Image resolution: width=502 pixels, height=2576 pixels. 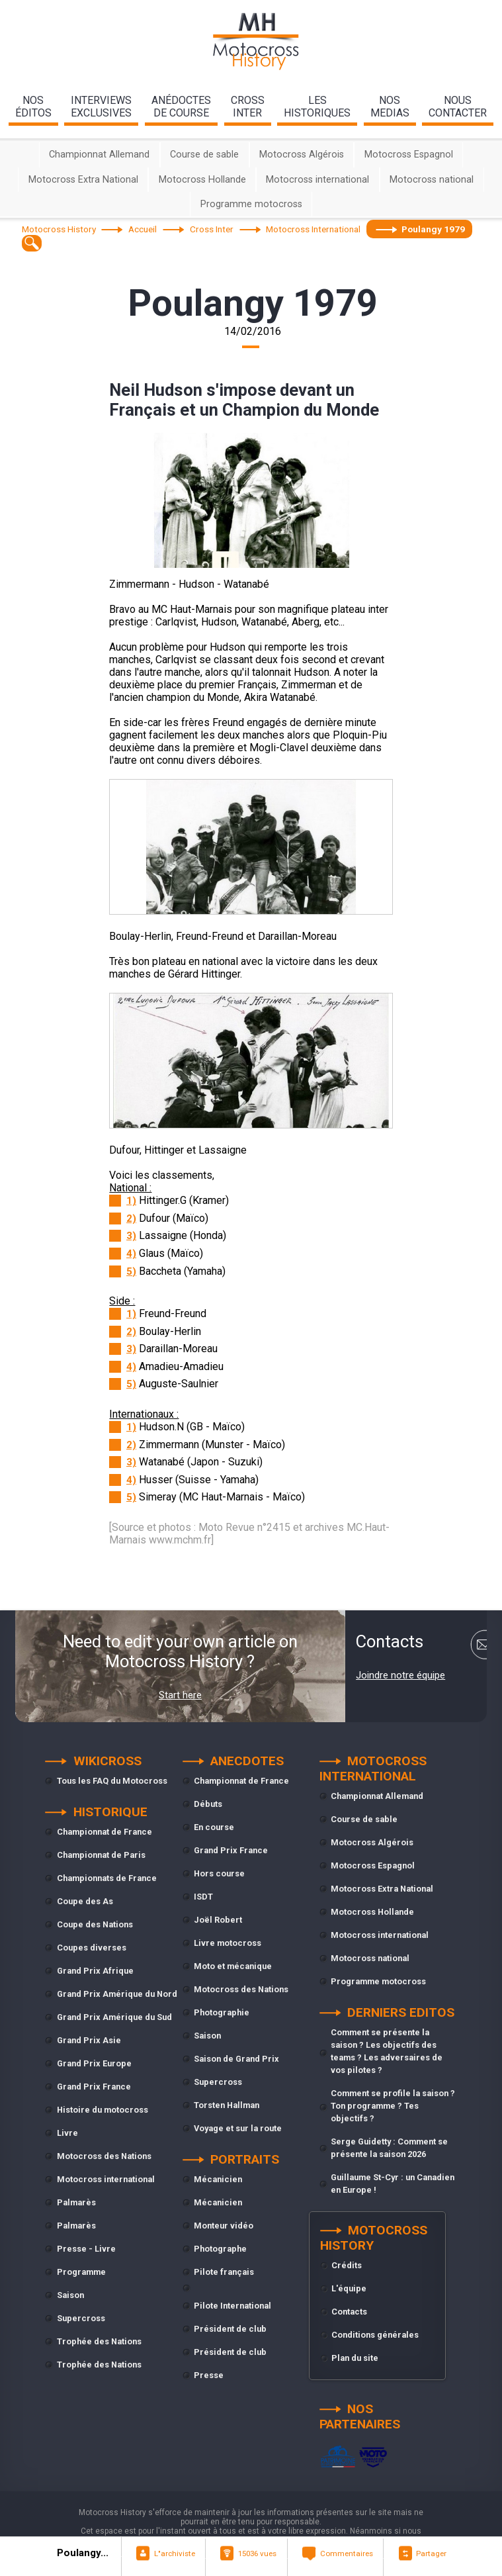 I want to click on Photographe, so click(x=220, y=2249).